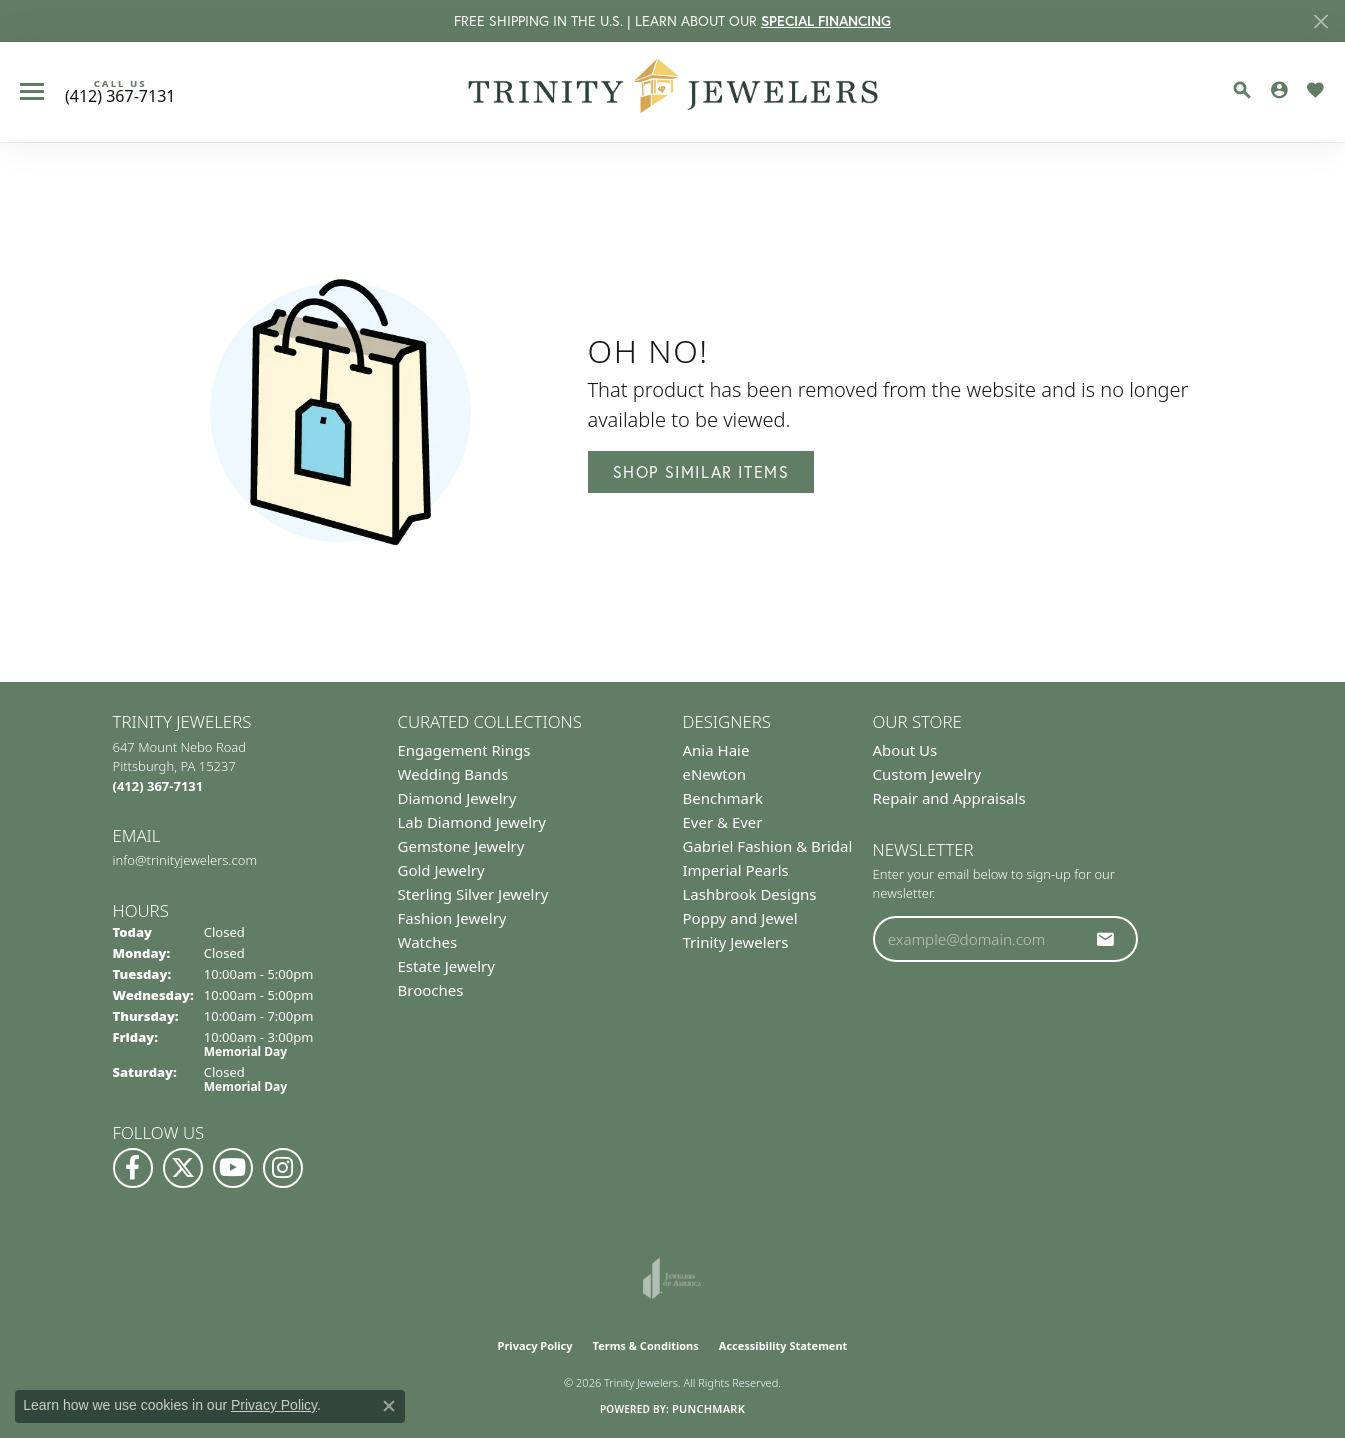 The image size is (1345, 1438). I want to click on Imperial Pearls [menuitem], so click(736, 870).